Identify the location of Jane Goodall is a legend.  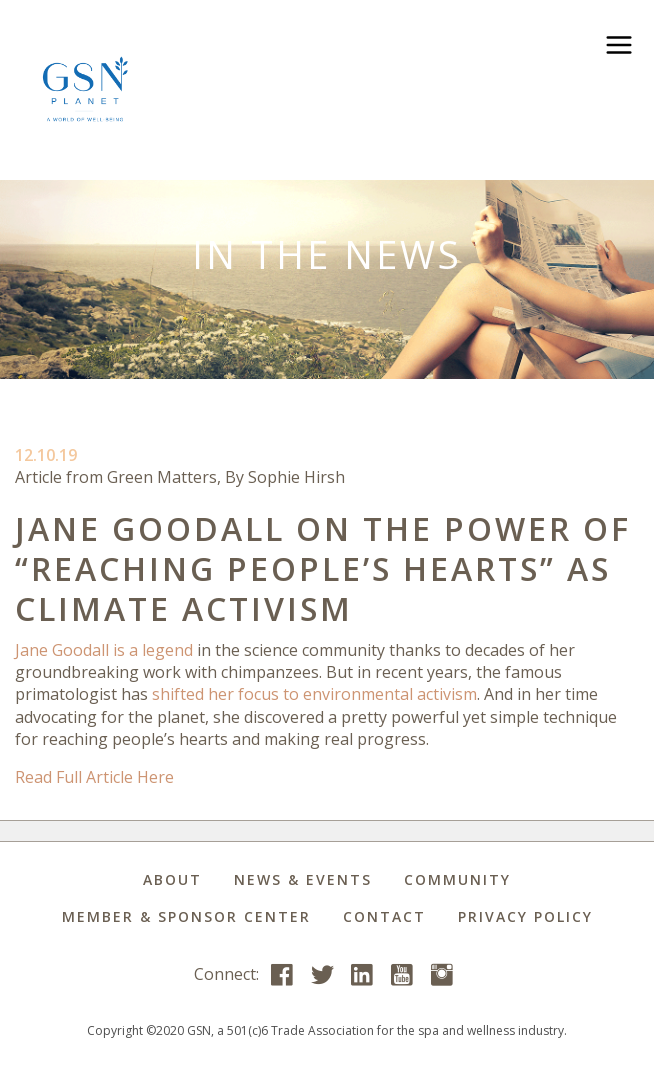
(104, 650).